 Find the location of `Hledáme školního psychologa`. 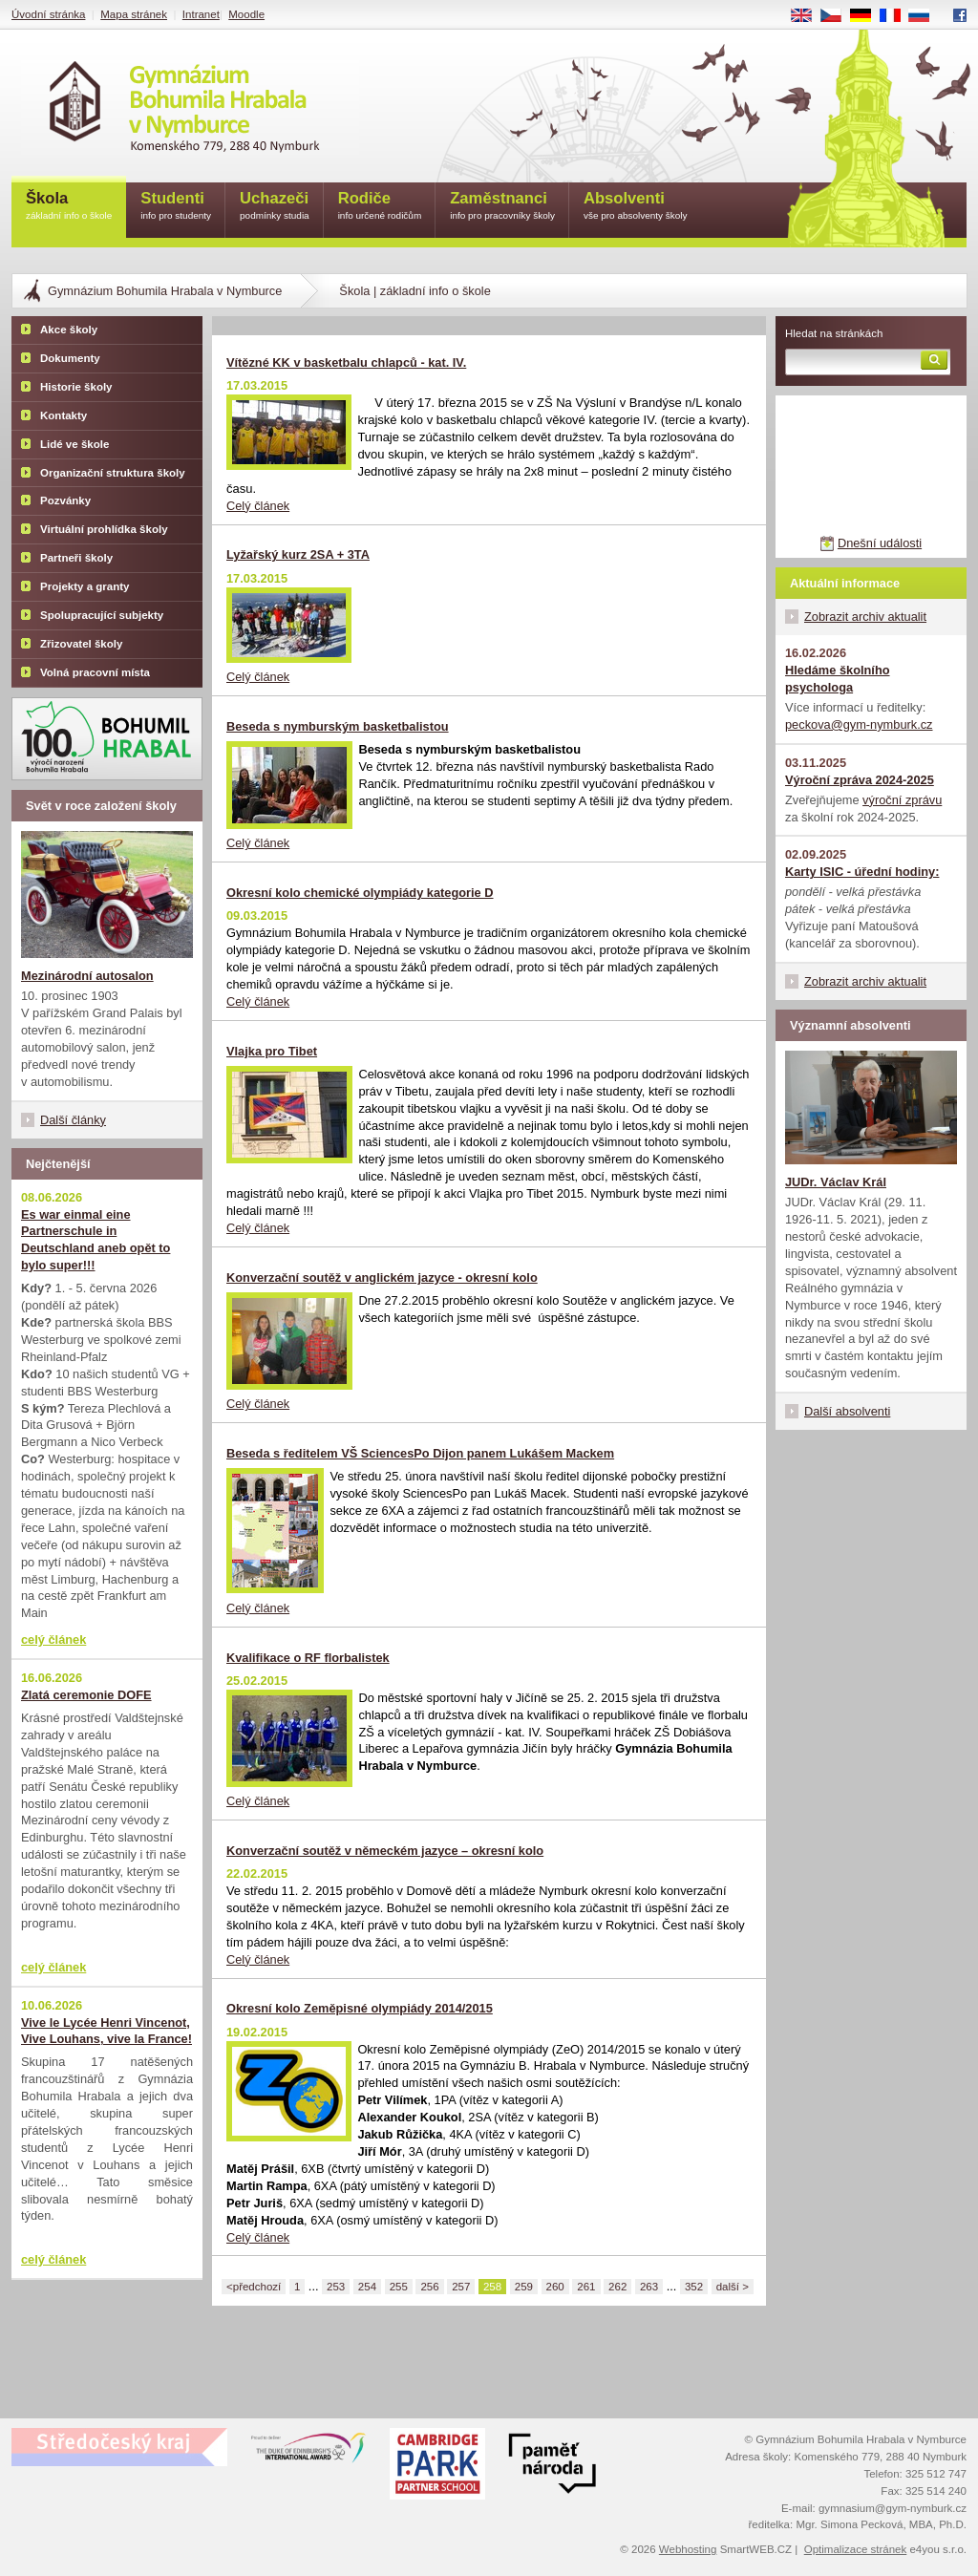

Hledáme školního psychologa is located at coordinates (837, 678).